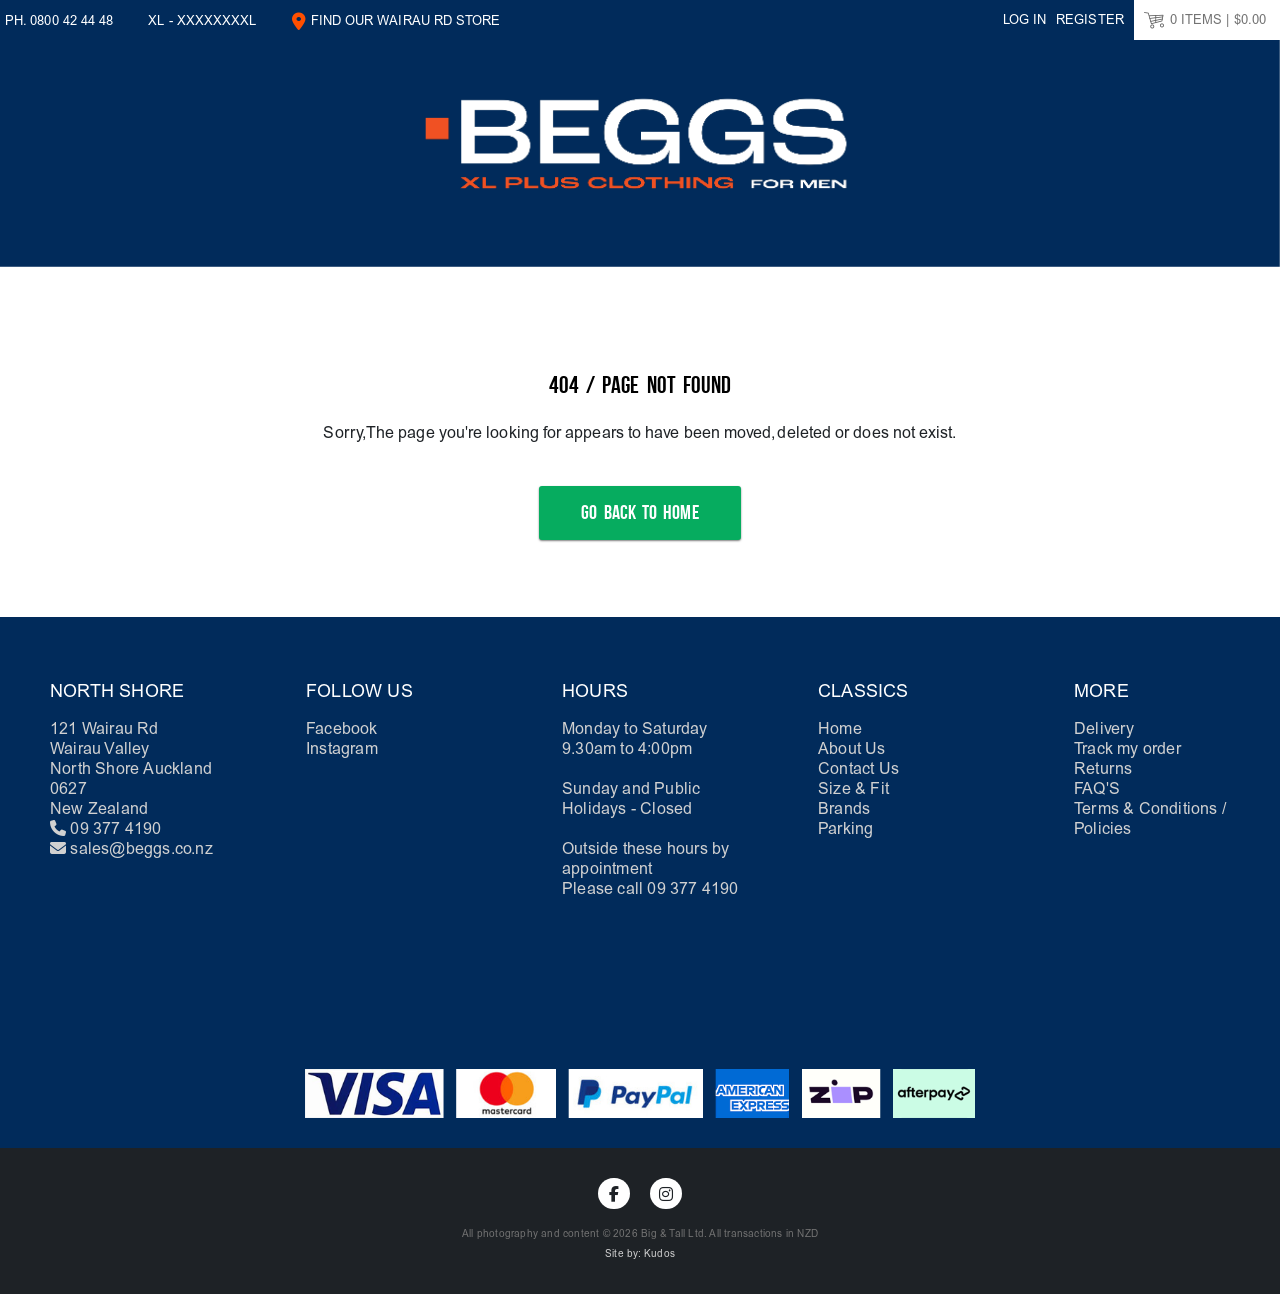  Describe the element at coordinates (1104, 728) in the screenshot. I see `Delivery` at that location.